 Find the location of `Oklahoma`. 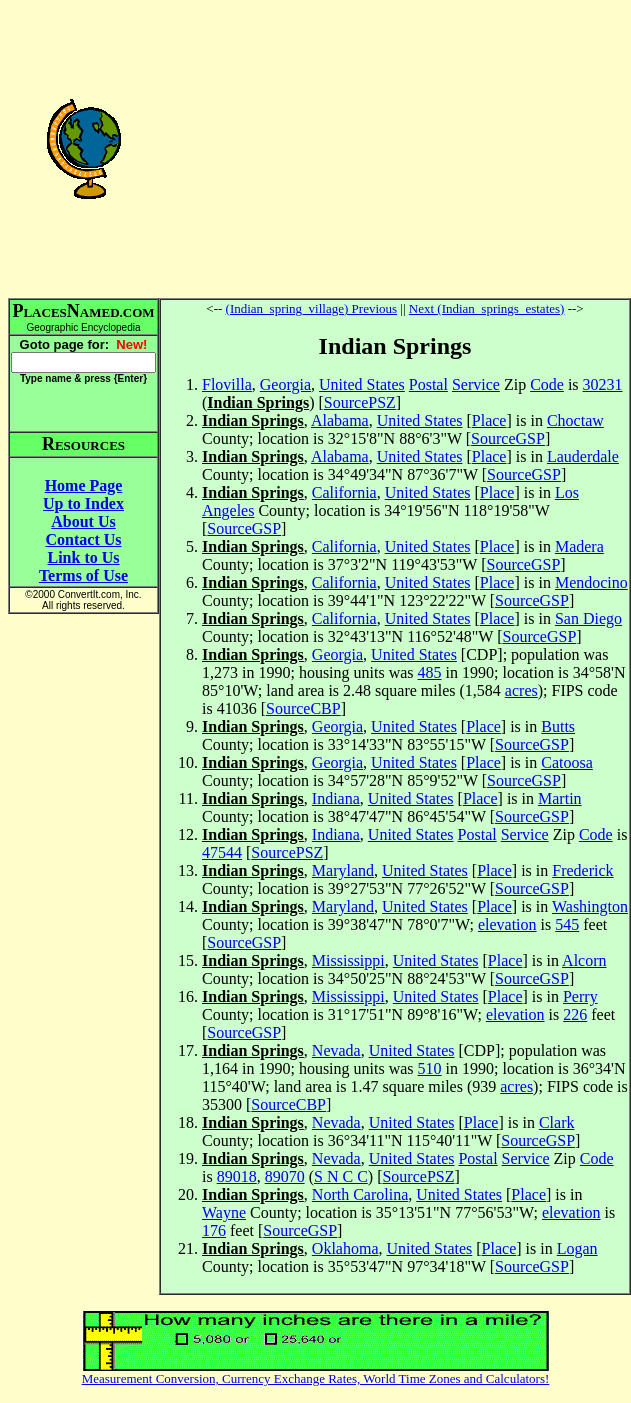

Oklahoma is located at coordinates (345, 1248).